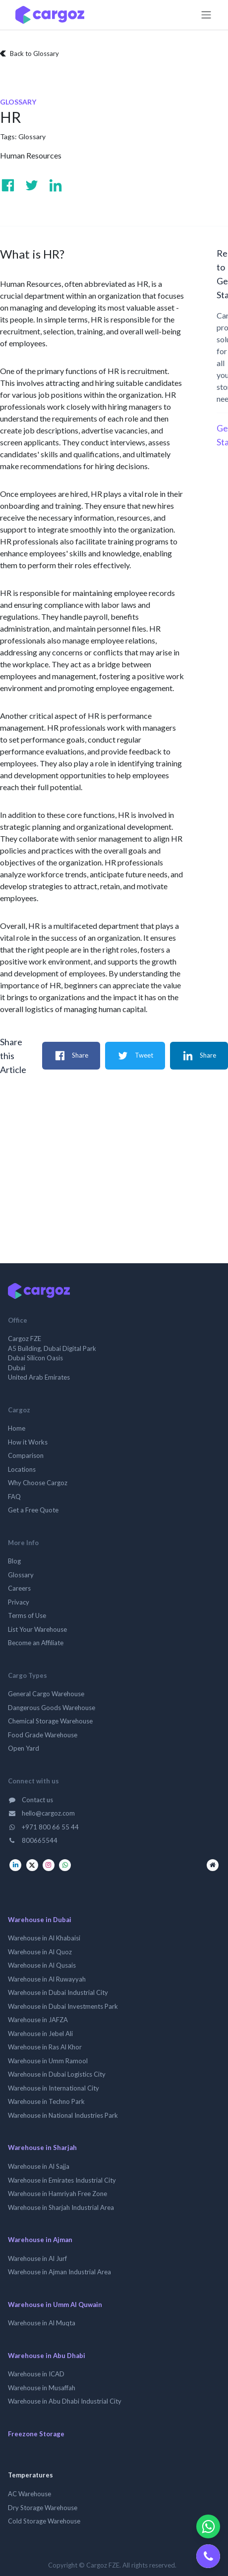 The width and height of the screenshot is (228, 2576). What do you see at coordinates (27, 1615) in the screenshot?
I see `Terms of Use` at bounding box center [27, 1615].